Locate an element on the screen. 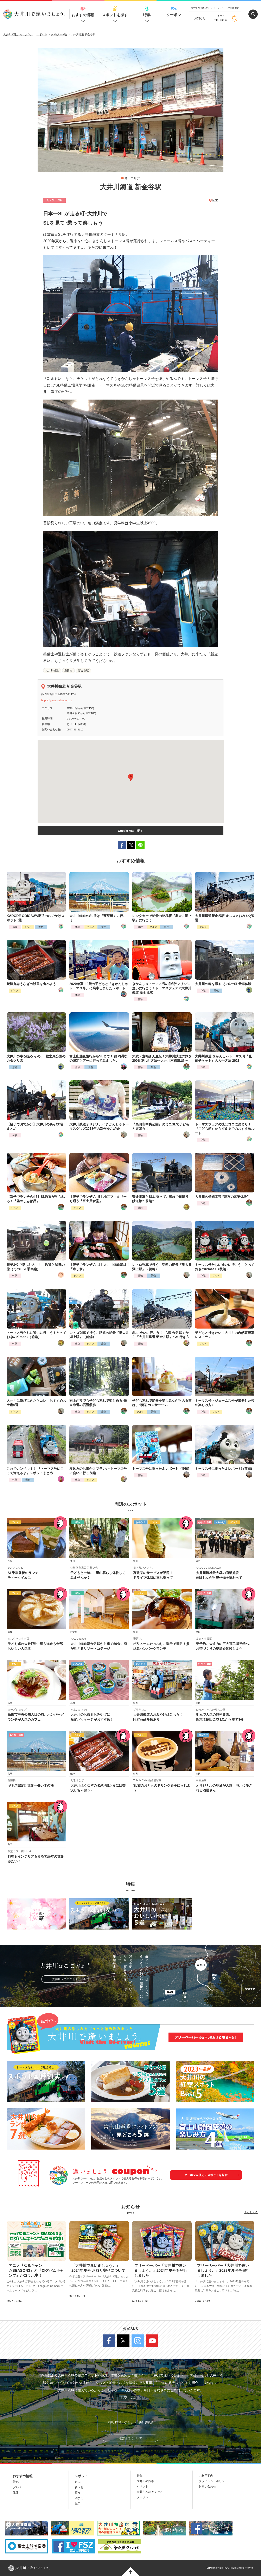  アニメ『ゆるキャン△SEASON3』と『ログバムキャンプ』がコラボ中！ is located at coordinates (36, 2271).